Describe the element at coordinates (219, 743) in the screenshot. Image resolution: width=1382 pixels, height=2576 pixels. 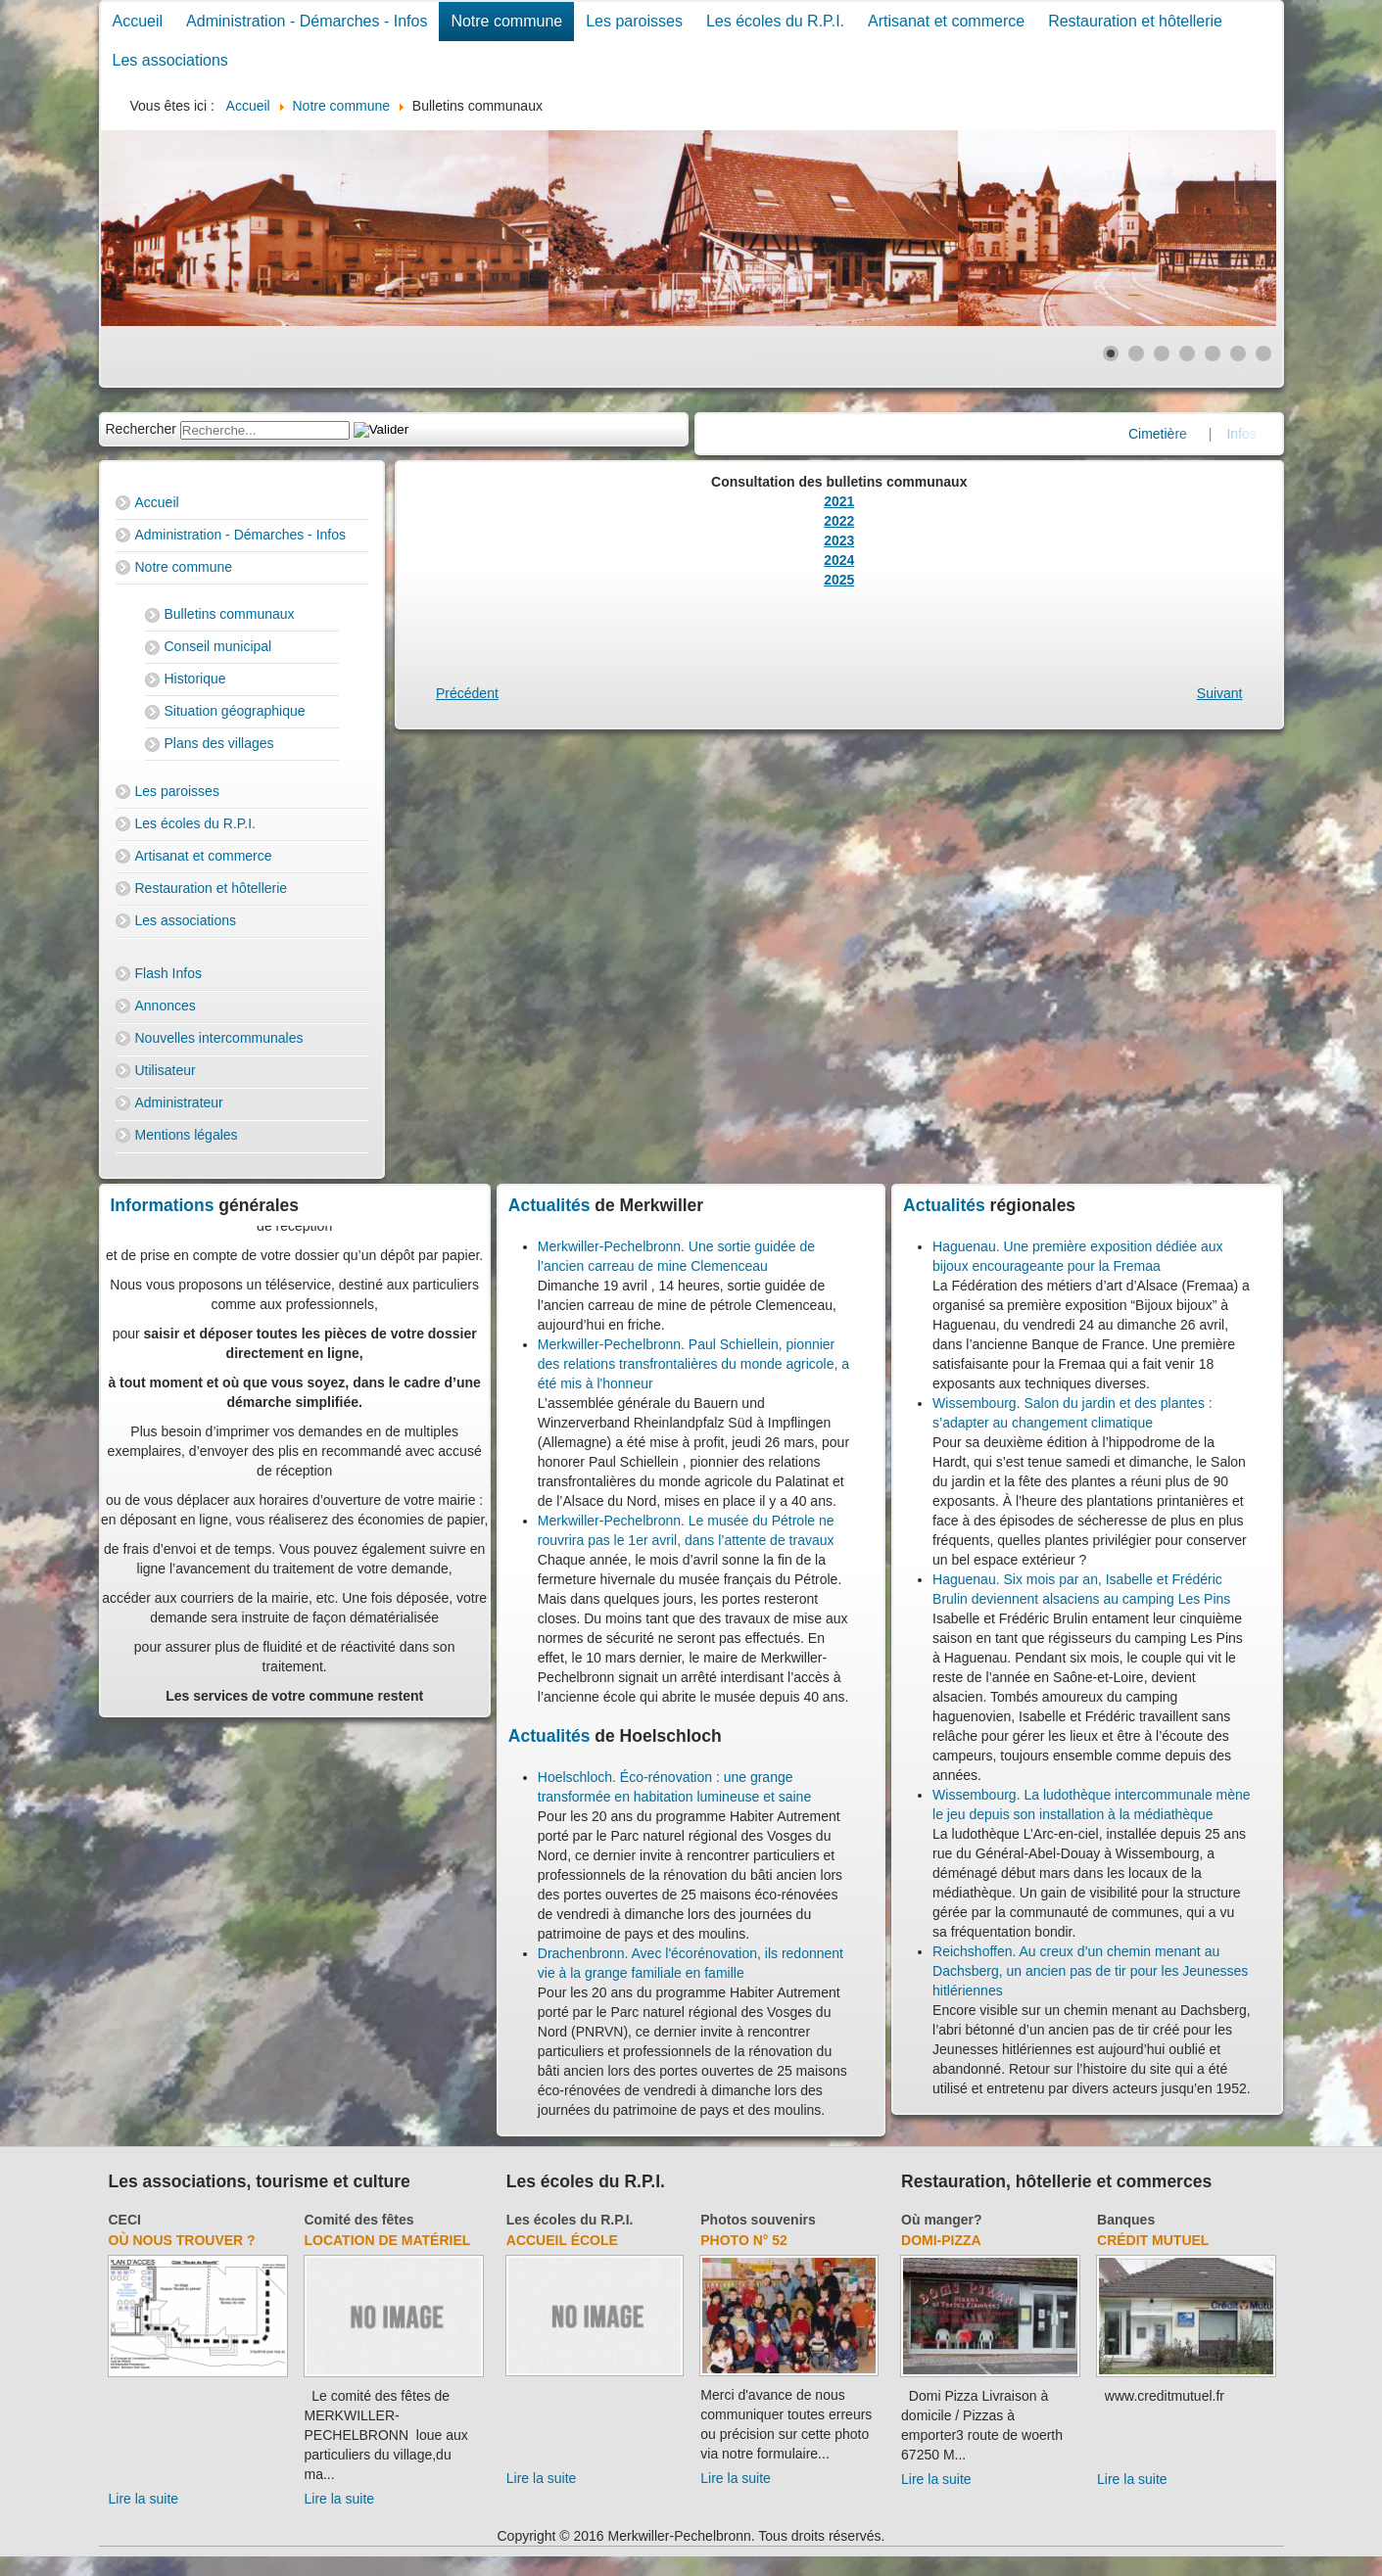
I see `Plans des villages` at that location.